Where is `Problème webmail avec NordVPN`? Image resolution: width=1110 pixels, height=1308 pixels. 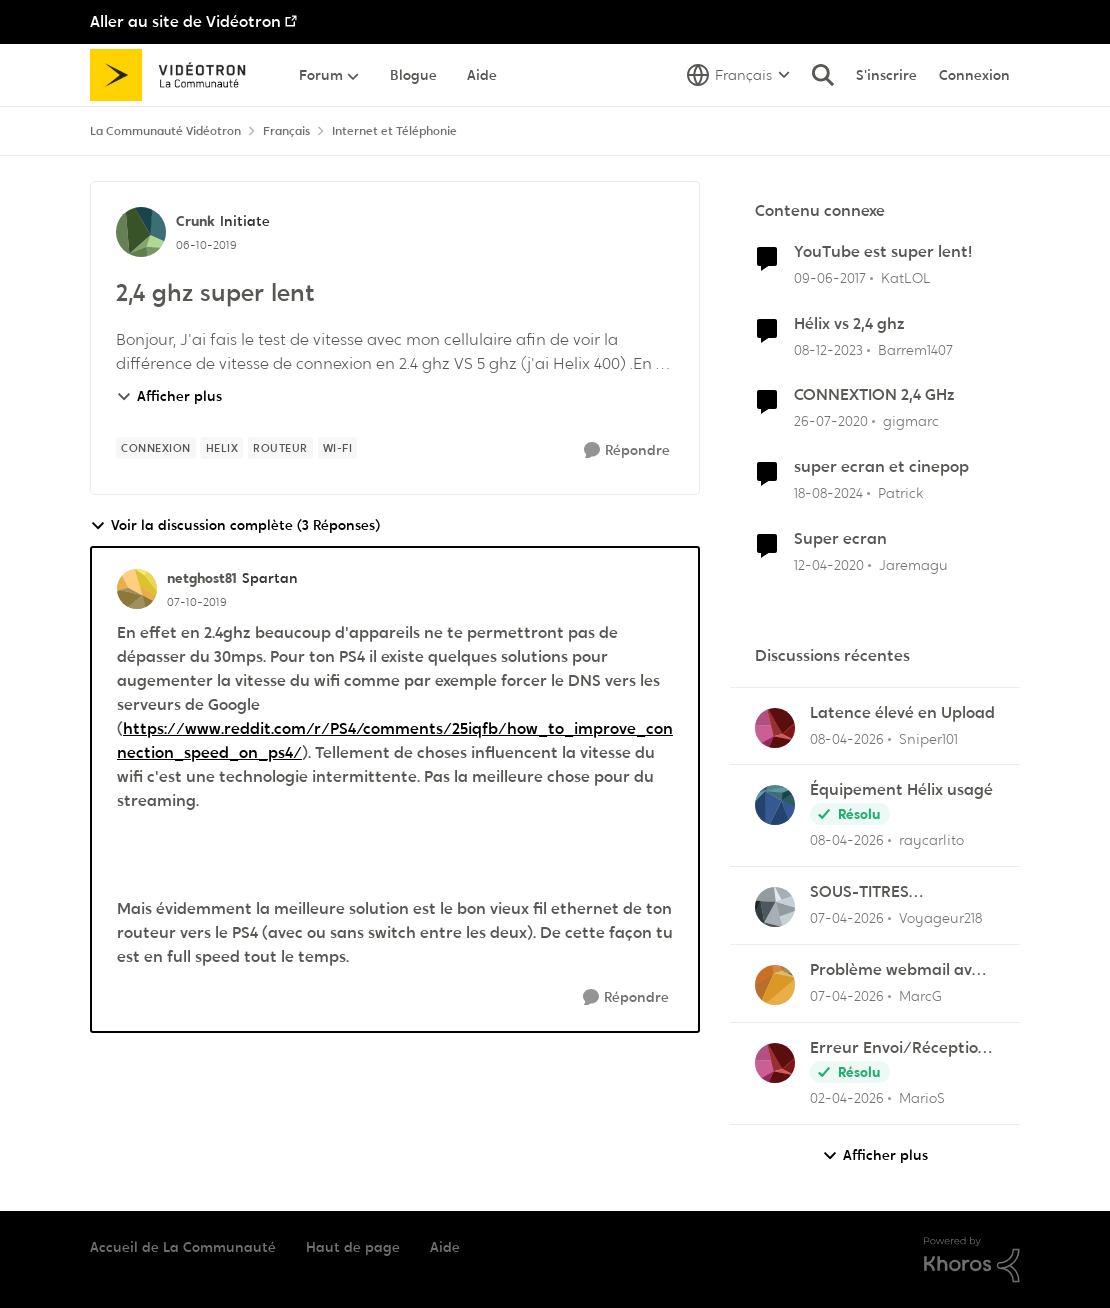 Problème webmail avec NordVPN is located at coordinates (899, 970).